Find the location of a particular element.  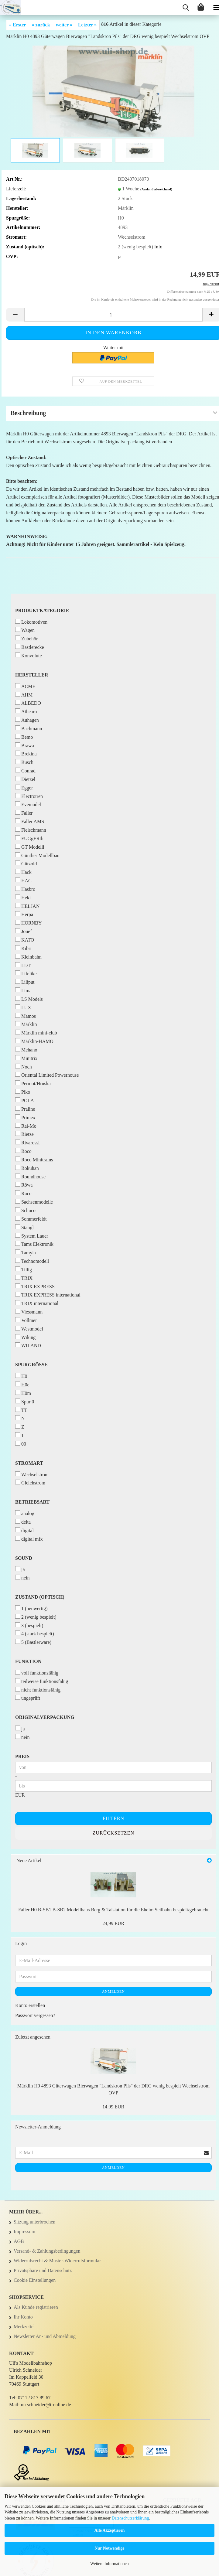

Vollmer is located at coordinates (26, 1320).